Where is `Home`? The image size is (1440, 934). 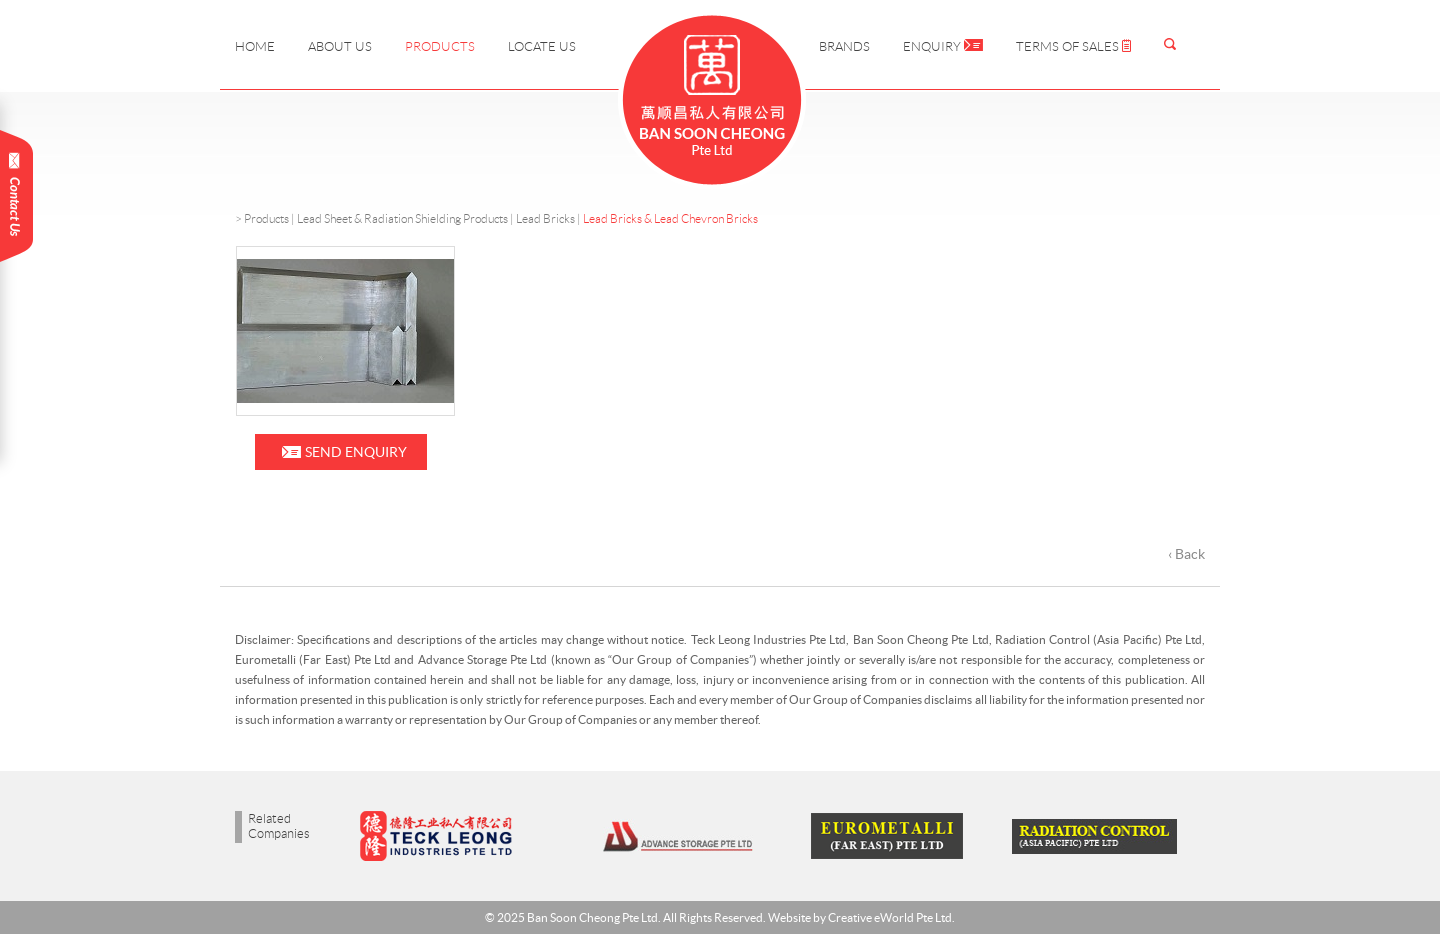 Home is located at coordinates (255, 46).